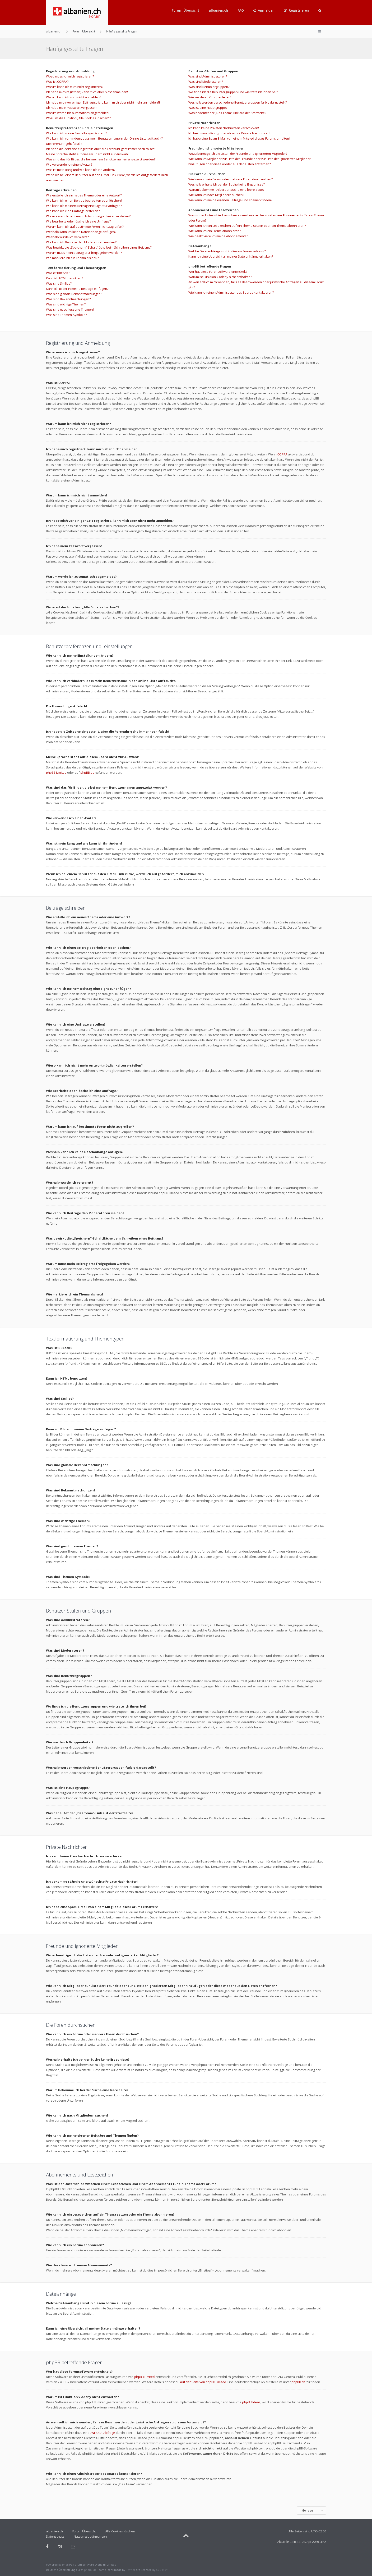 This screenshot has width=372, height=2576. Describe the element at coordinates (185, 10) in the screenshot. I see `Forum Übersicht` at that location.